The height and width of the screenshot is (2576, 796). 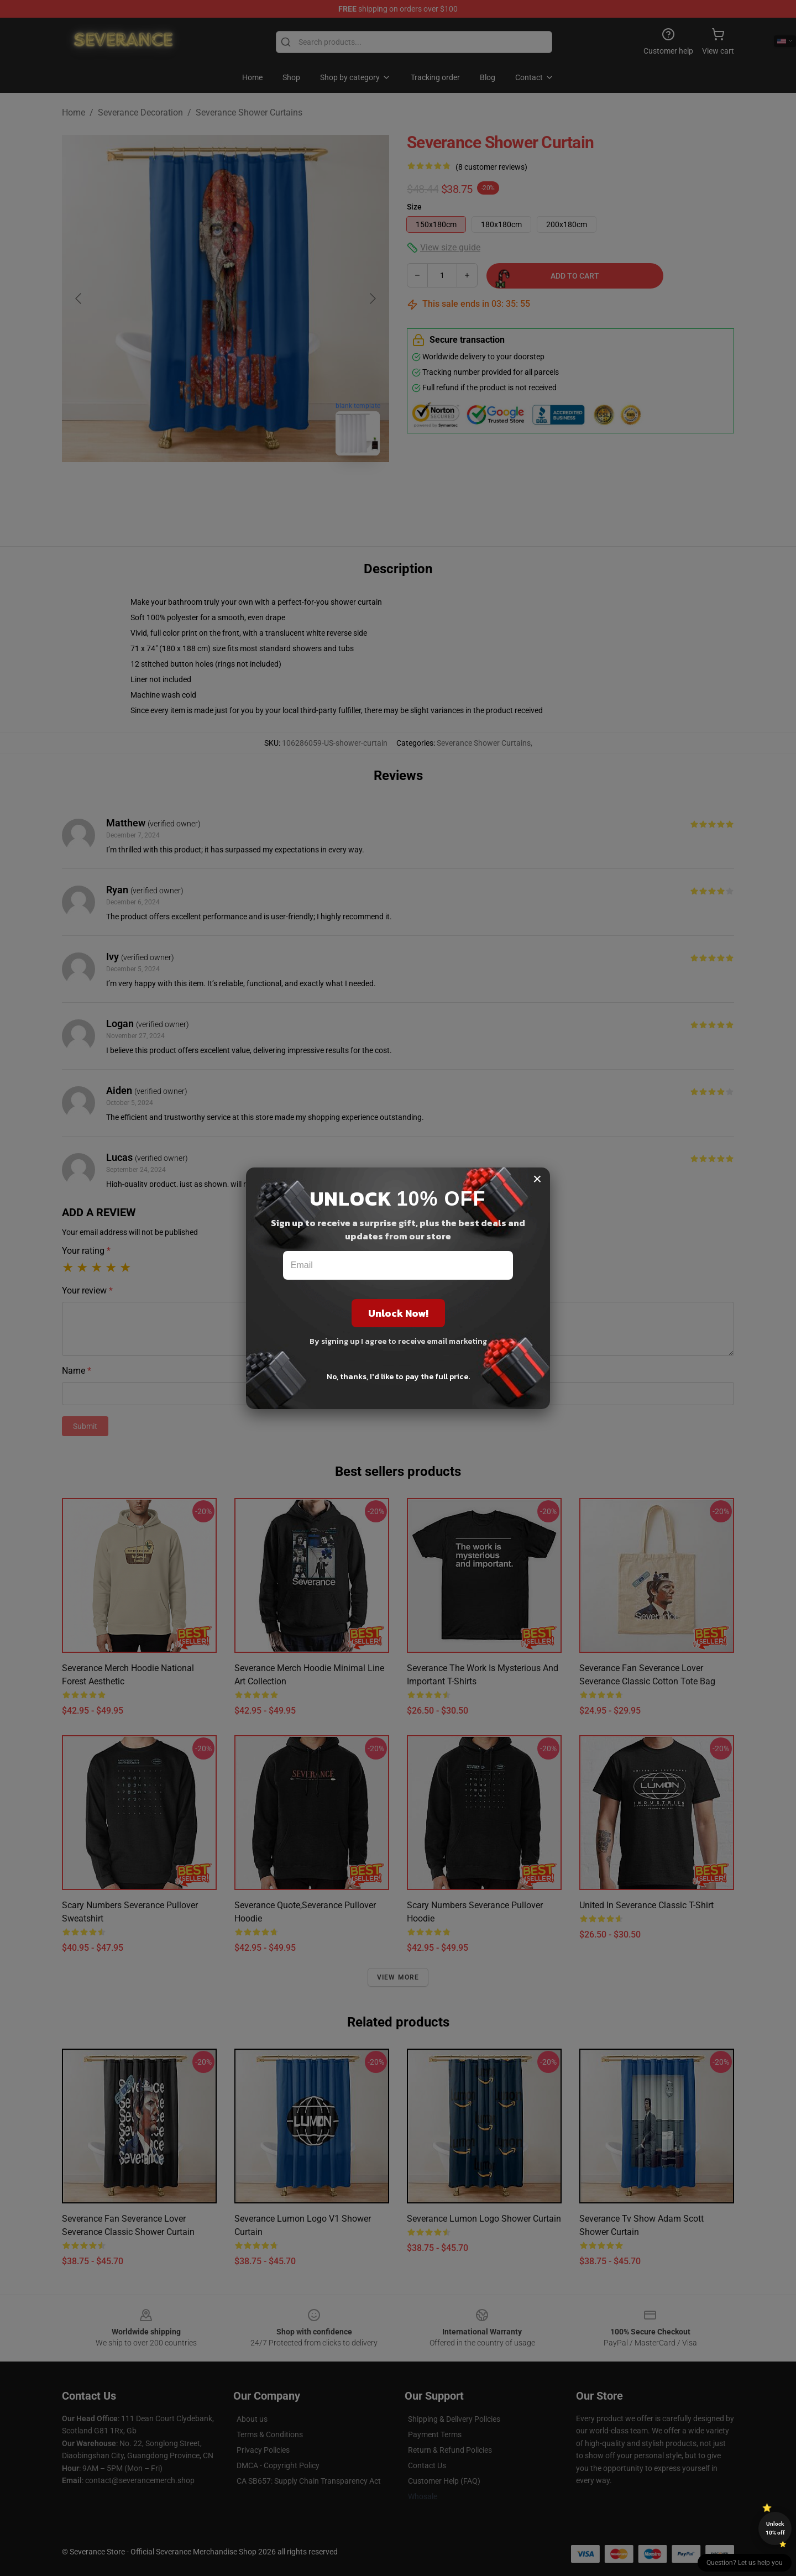 I want to click on About us, so click(x=252, y=2419).